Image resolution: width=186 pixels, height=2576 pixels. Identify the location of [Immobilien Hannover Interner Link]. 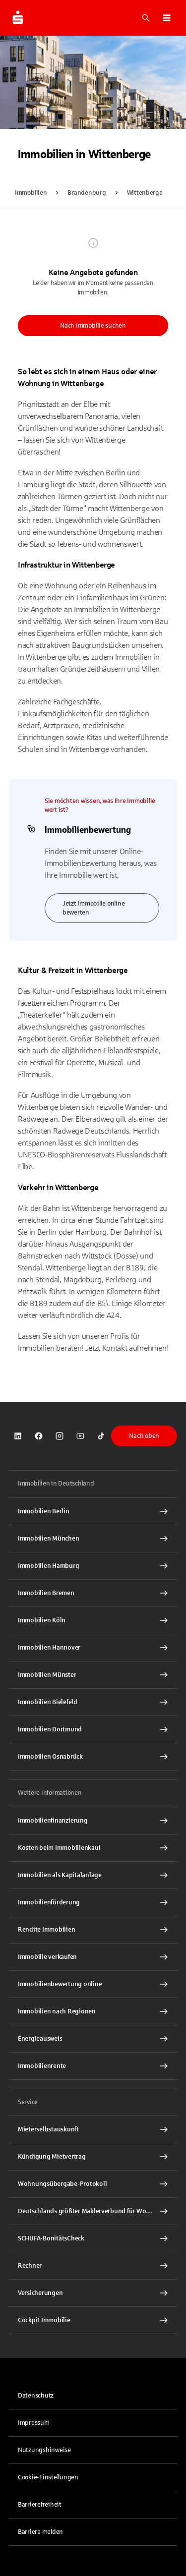
(93, 1647).